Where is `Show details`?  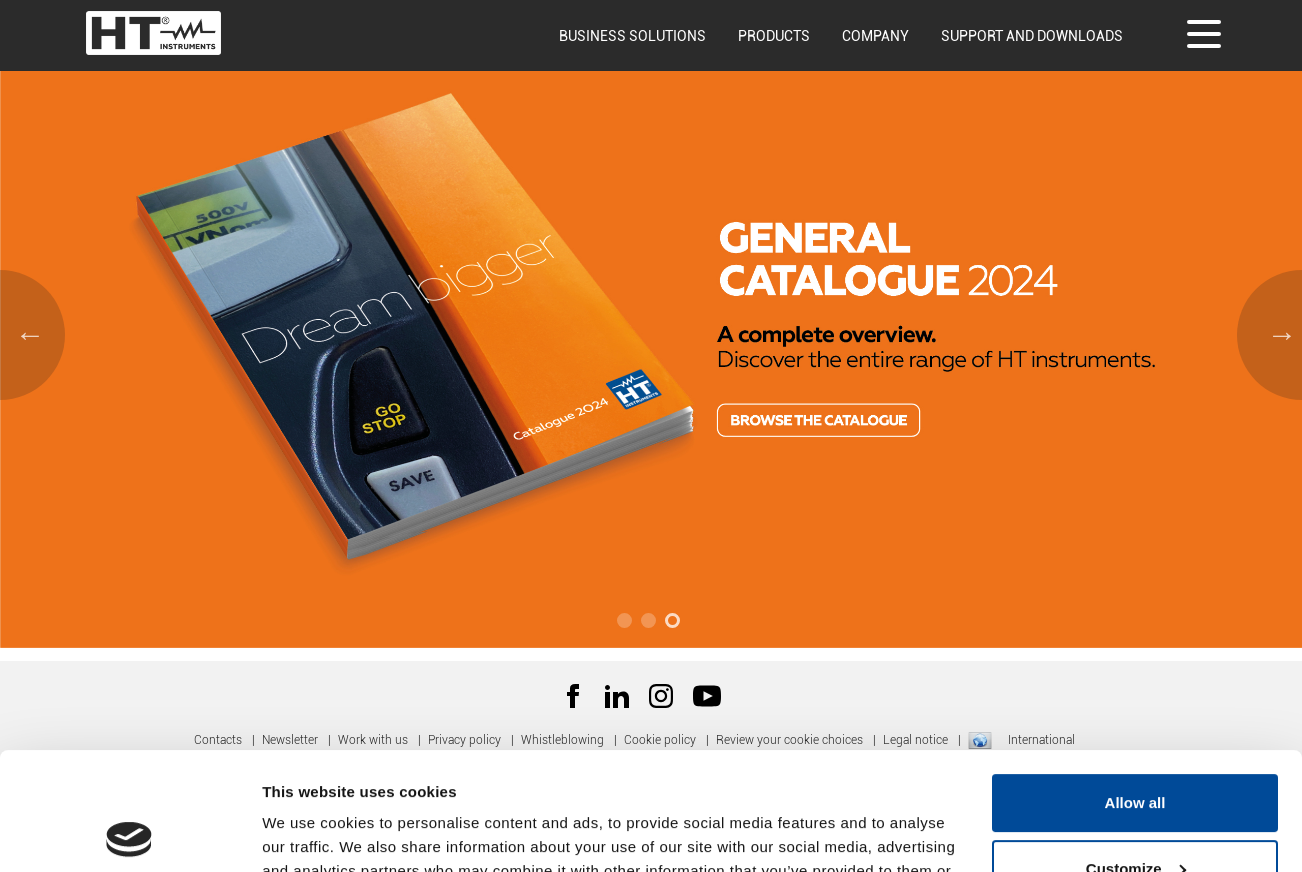 Show details is located at coordinates (308, 832).